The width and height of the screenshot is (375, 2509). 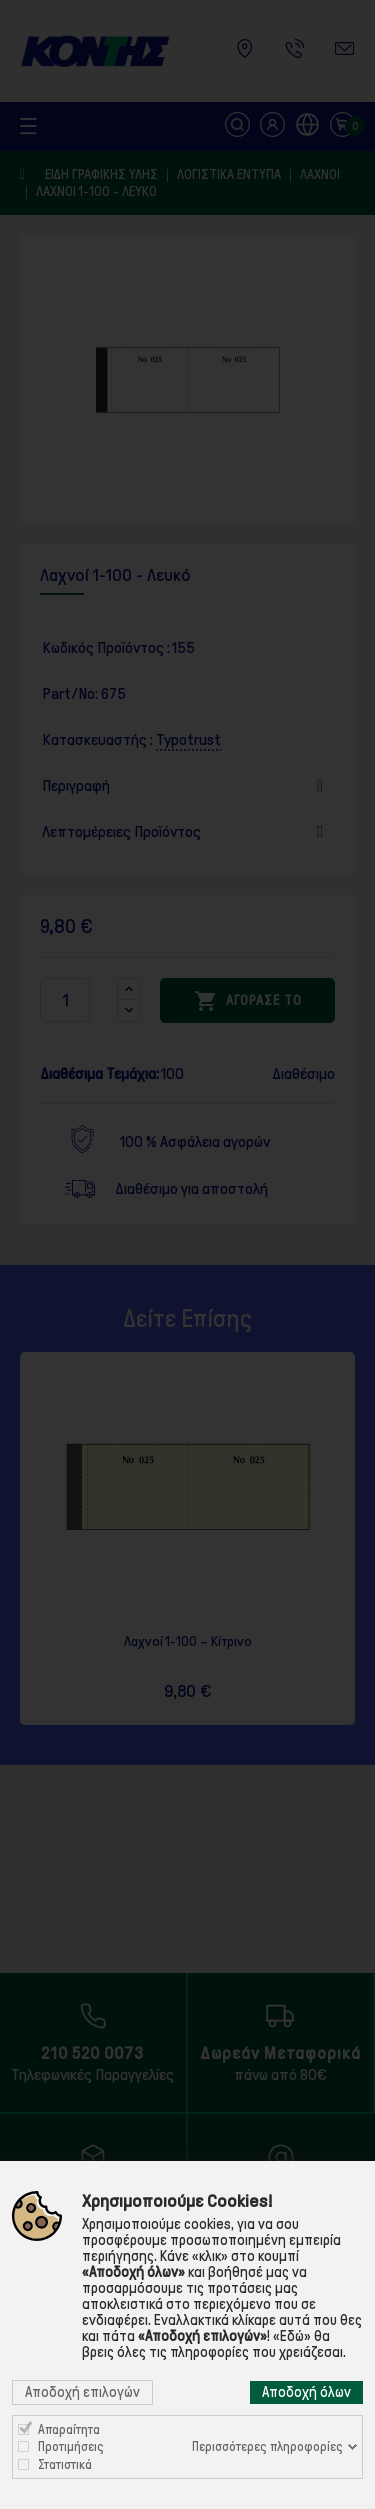 What do you see at coordinates (82, 2392) in the screenshot?
I see `Αποδοχή επιλογών` at bounding box center [82, 2392].